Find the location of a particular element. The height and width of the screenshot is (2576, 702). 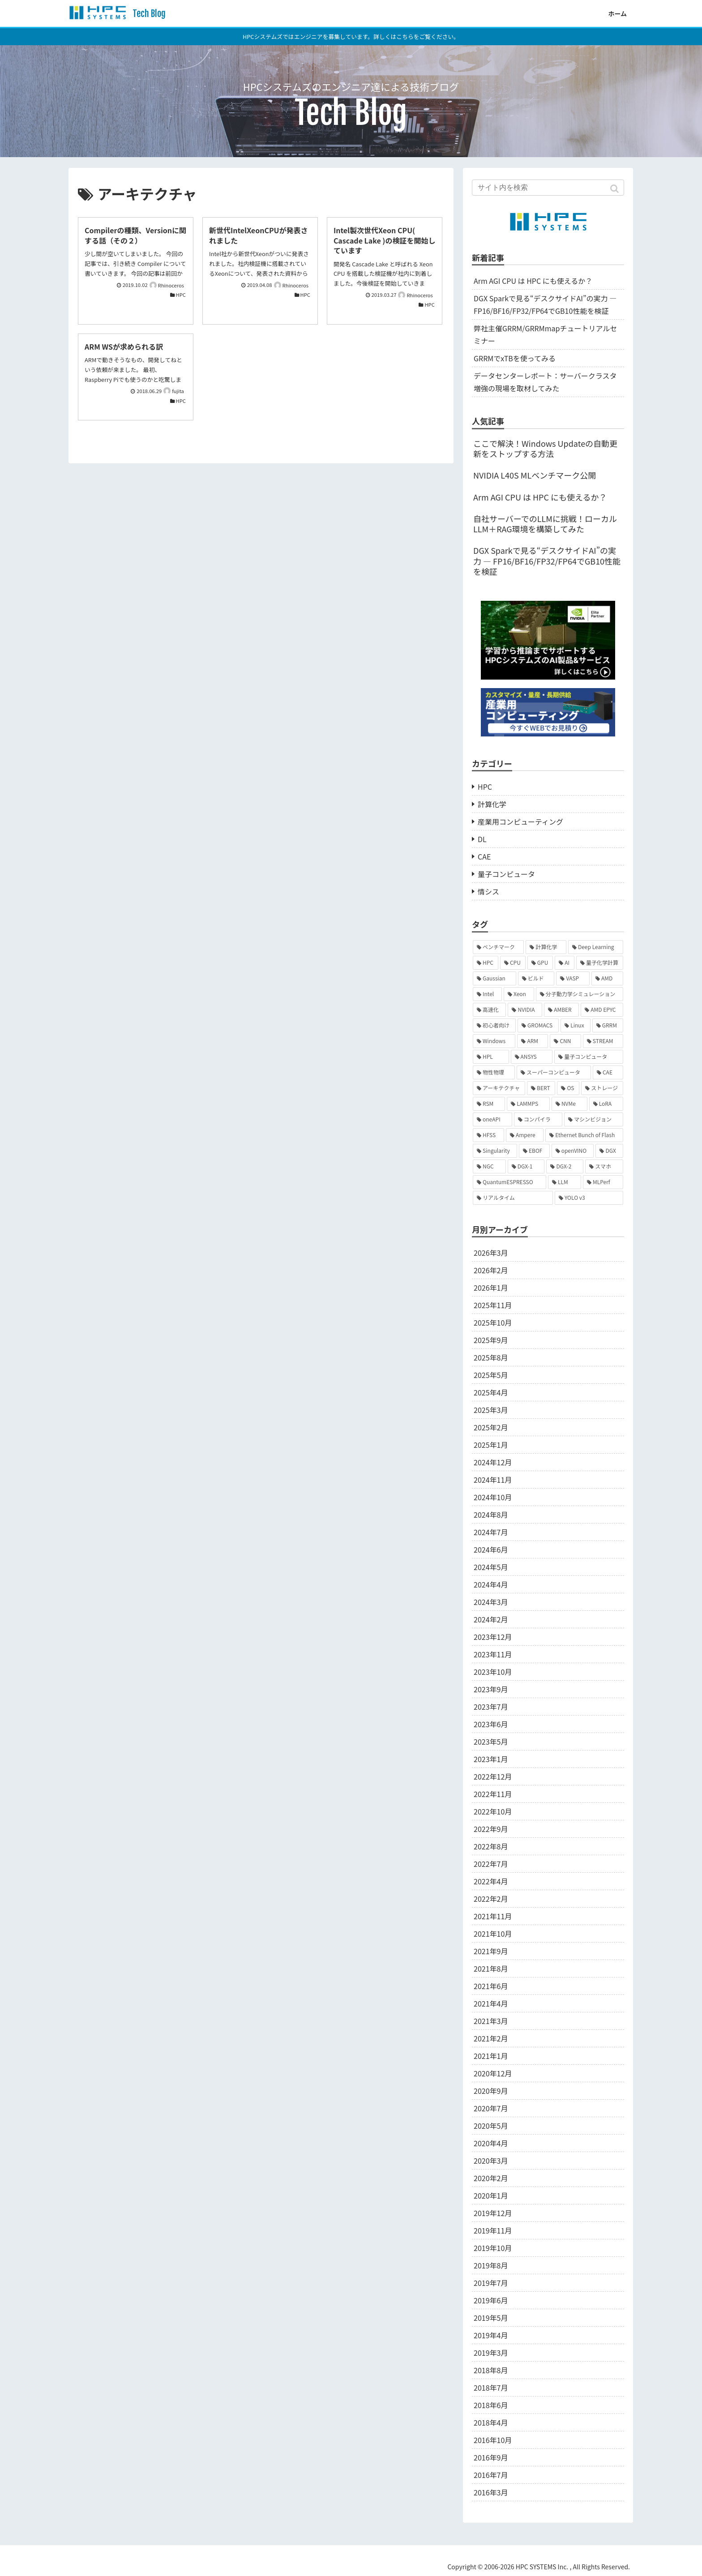

[ARM (6個の項目)] is located at coordinates (532, 1041).